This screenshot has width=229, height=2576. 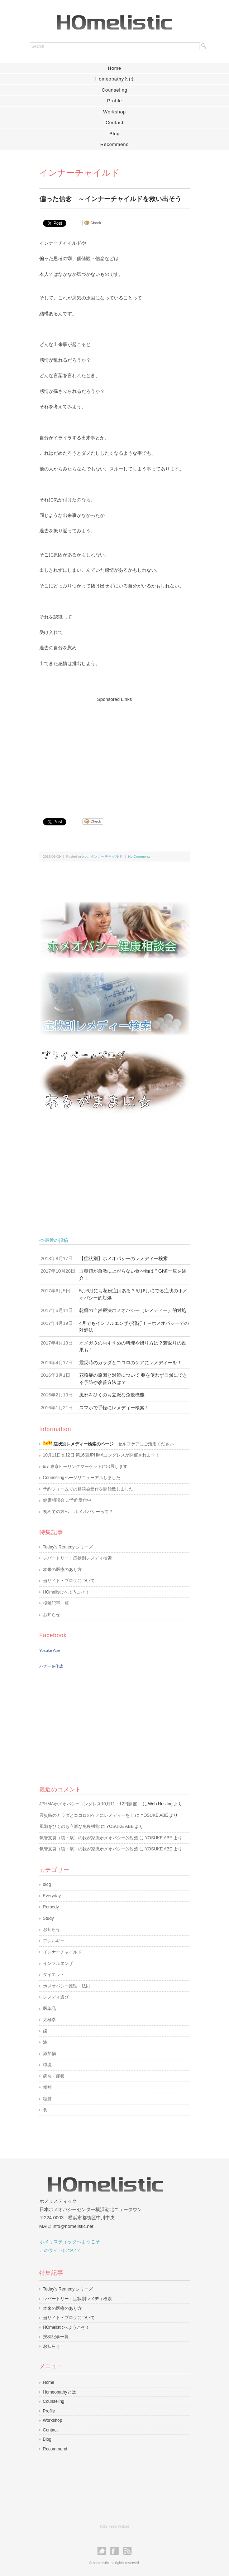 I want to click on ホメオパシー原理・法則, so click(x=66, y=1986).